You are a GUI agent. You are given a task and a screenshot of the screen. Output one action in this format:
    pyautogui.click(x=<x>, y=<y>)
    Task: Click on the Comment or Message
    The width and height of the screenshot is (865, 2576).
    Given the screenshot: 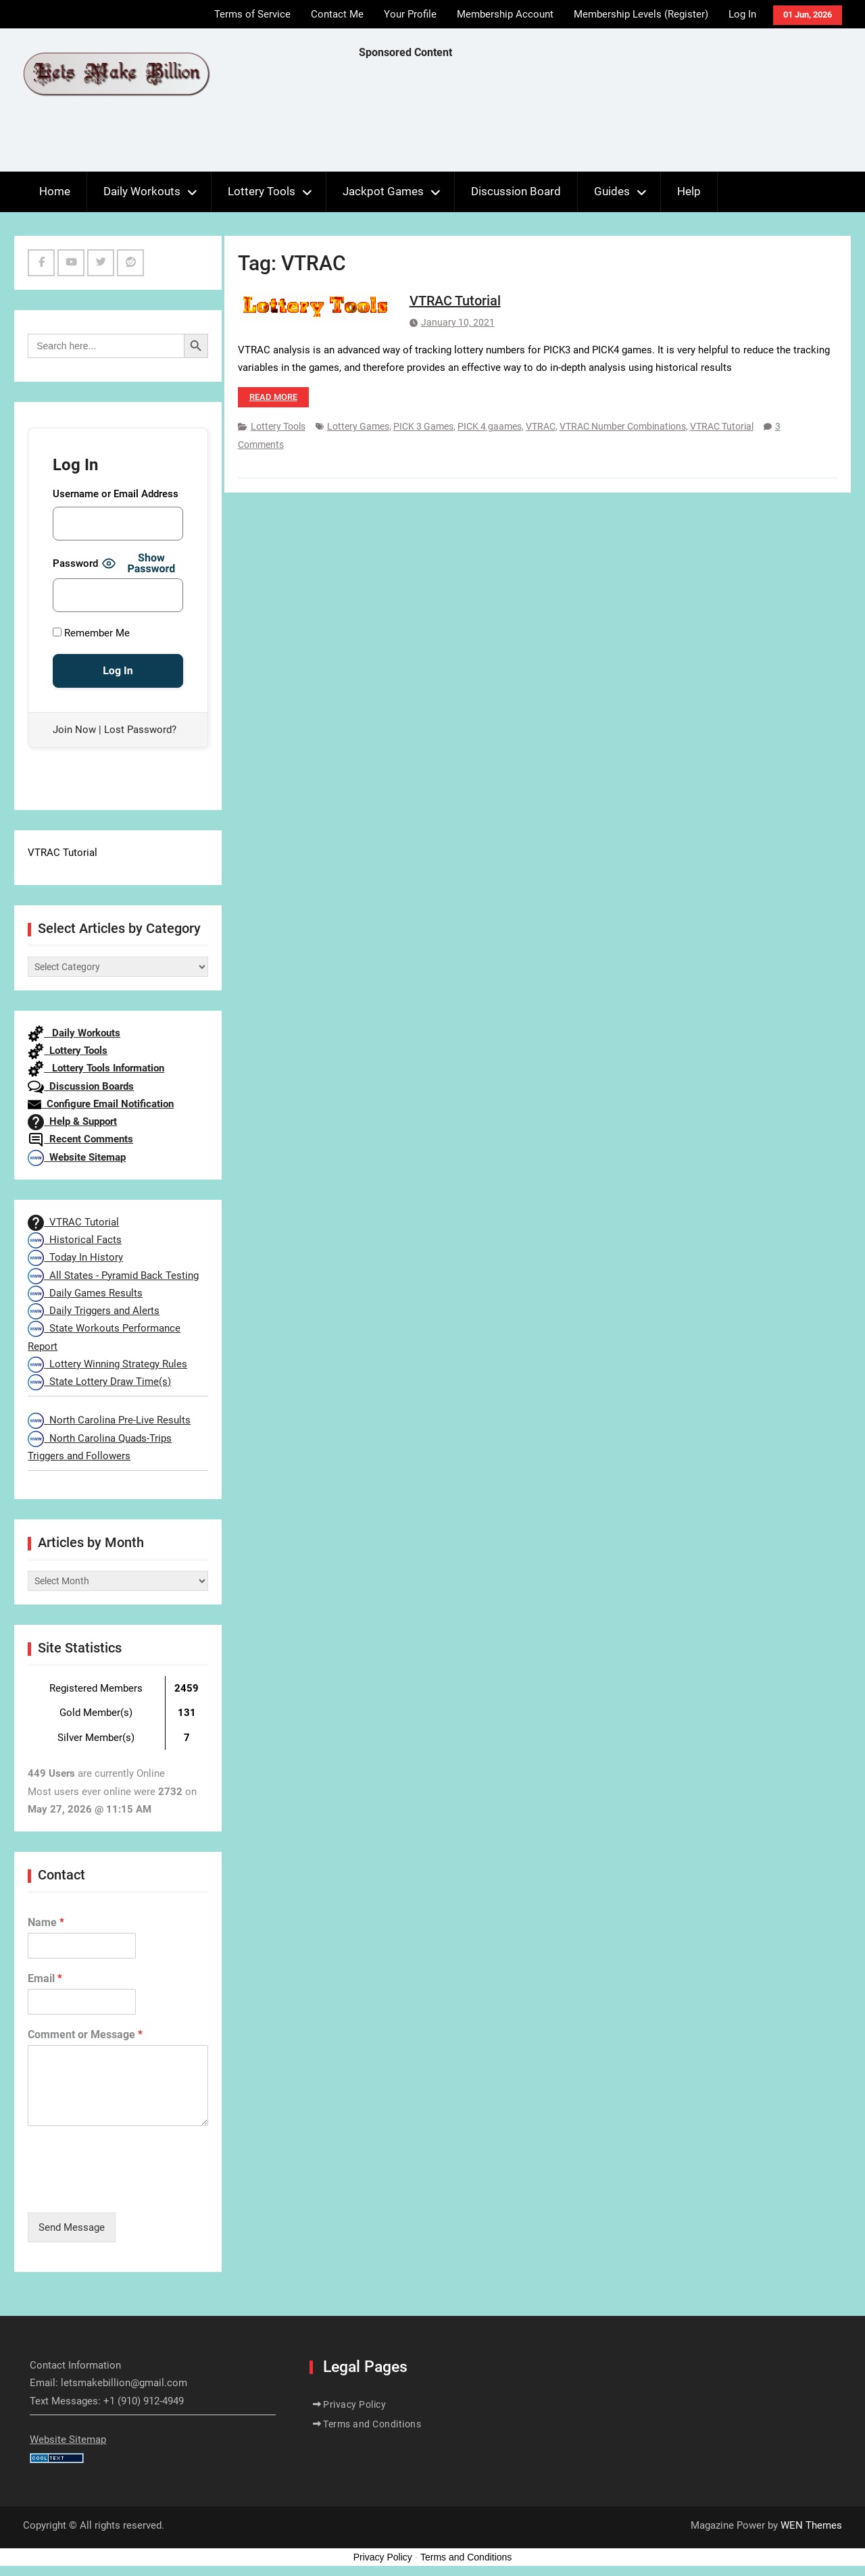 What is the action you would take?
    pyautogui.click(x=85, y=2034)
    